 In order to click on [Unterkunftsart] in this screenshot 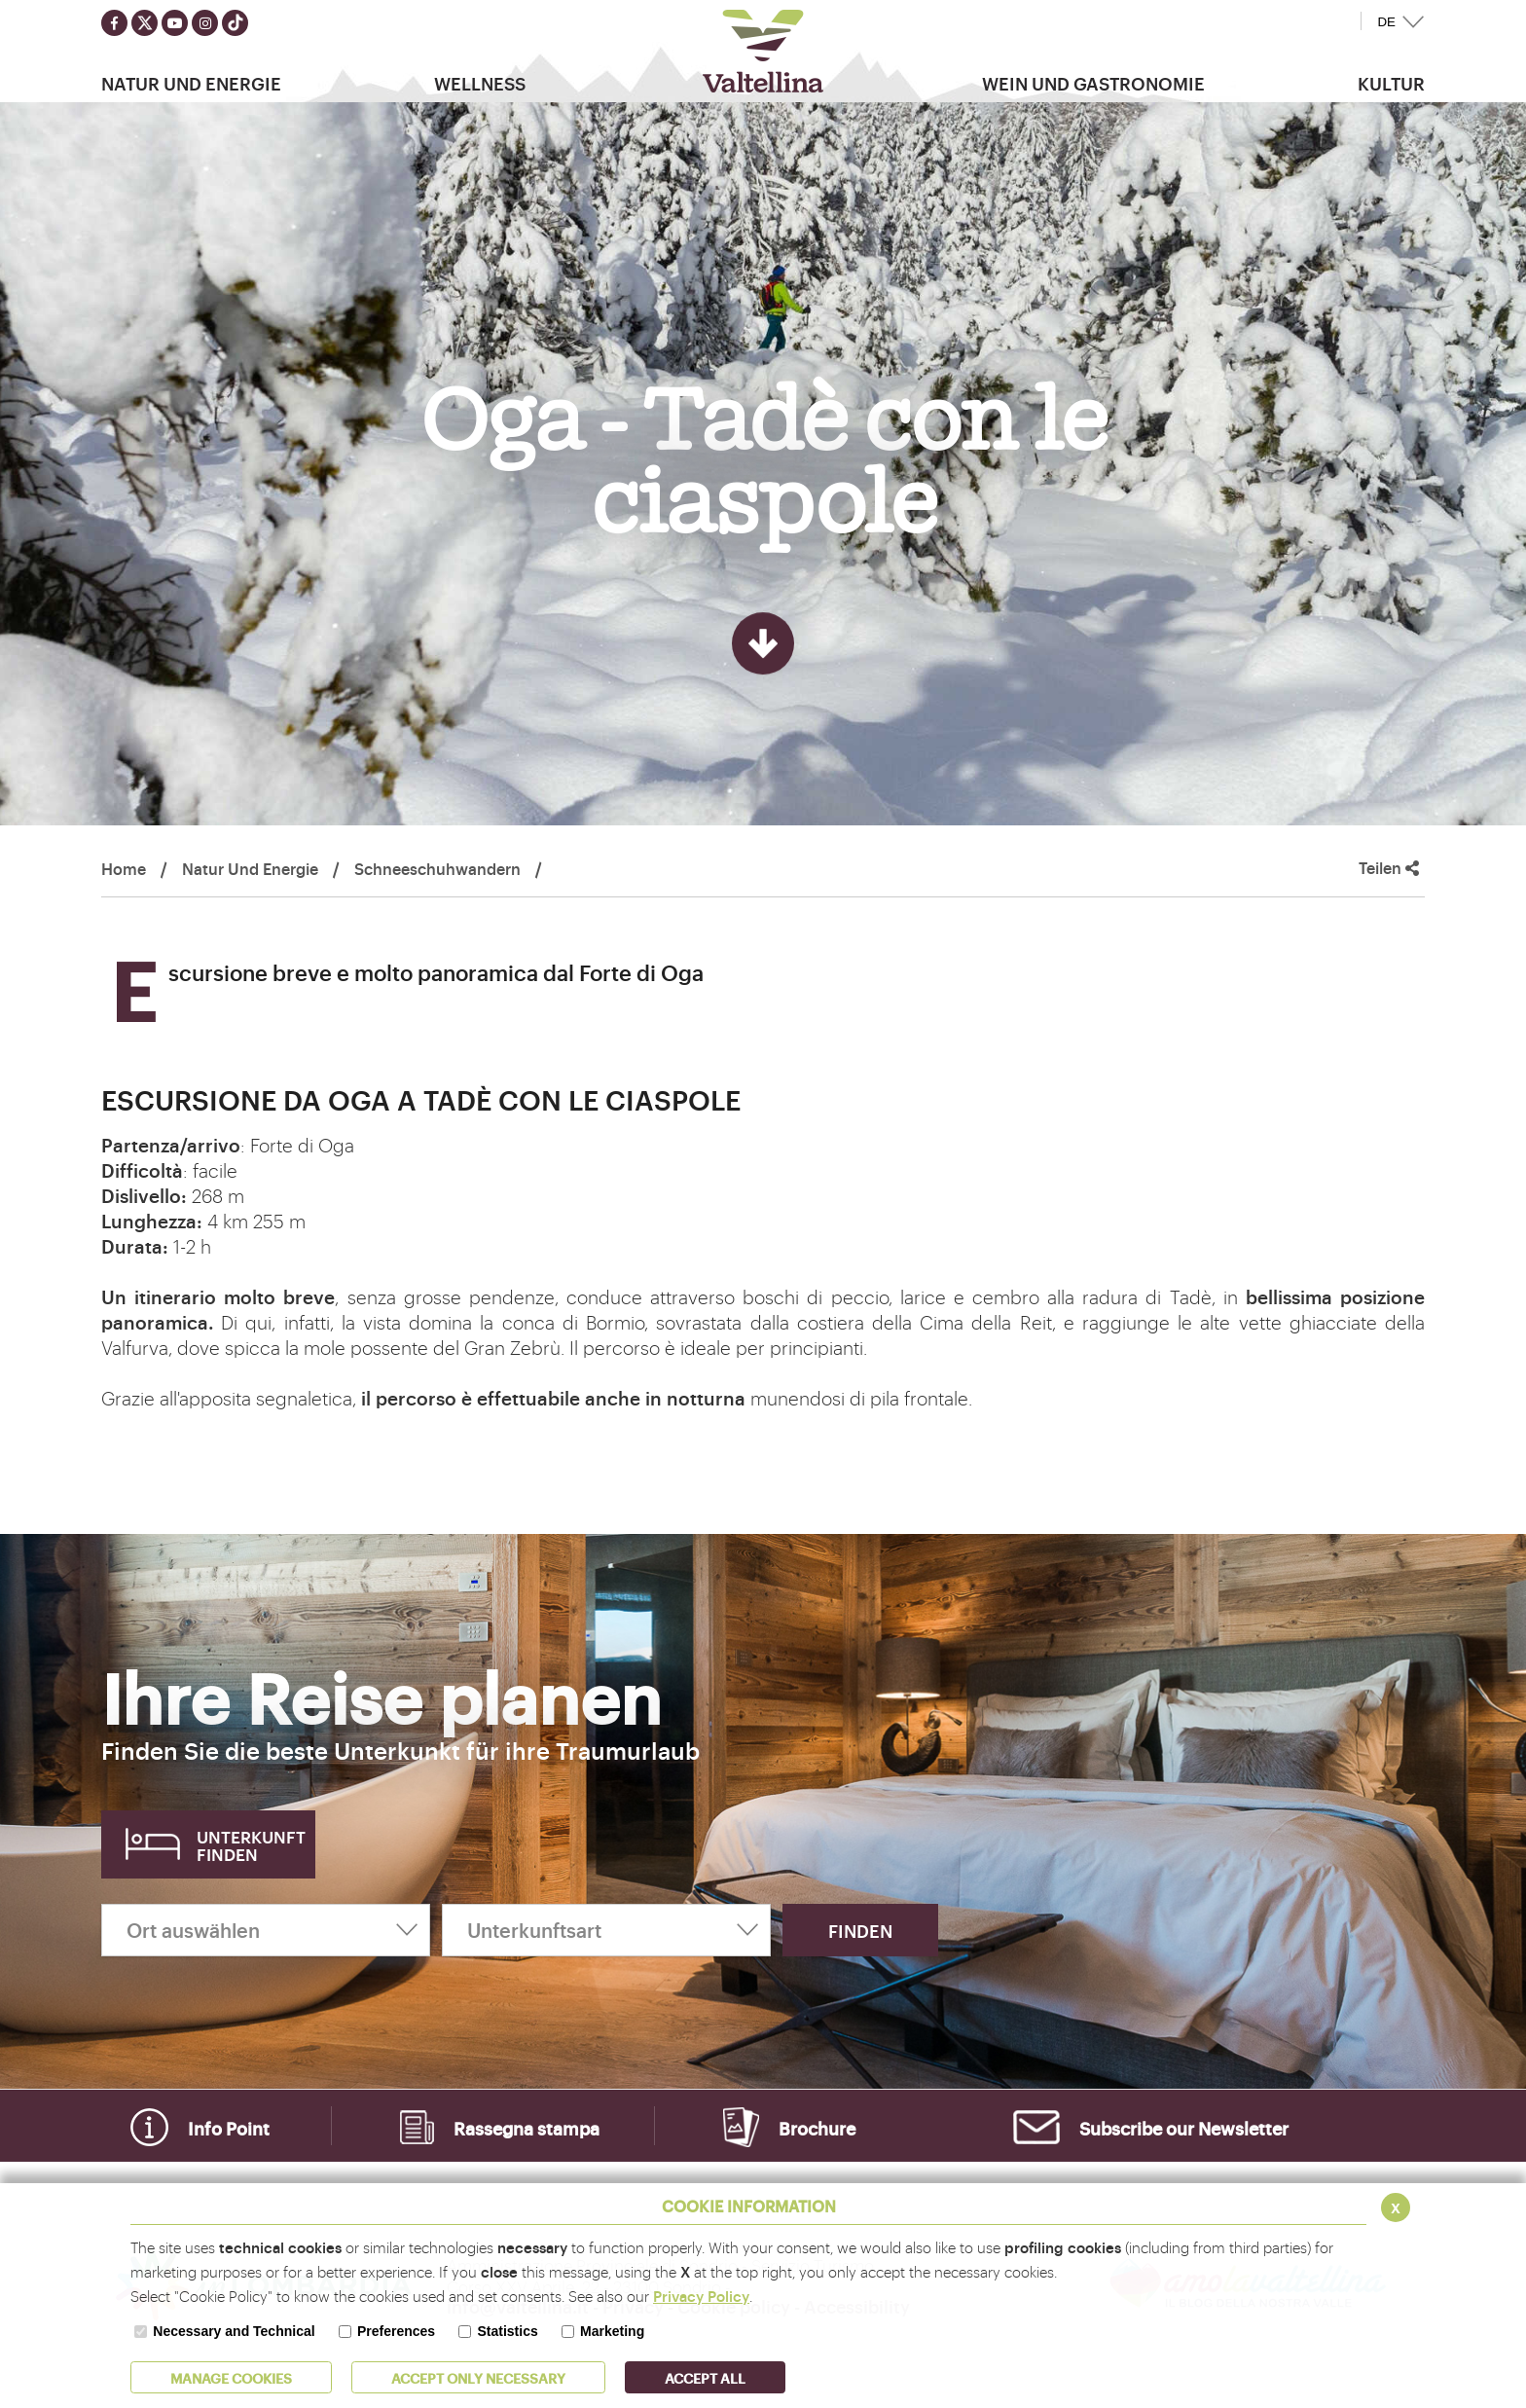, I will do `click(606, 1930)`.